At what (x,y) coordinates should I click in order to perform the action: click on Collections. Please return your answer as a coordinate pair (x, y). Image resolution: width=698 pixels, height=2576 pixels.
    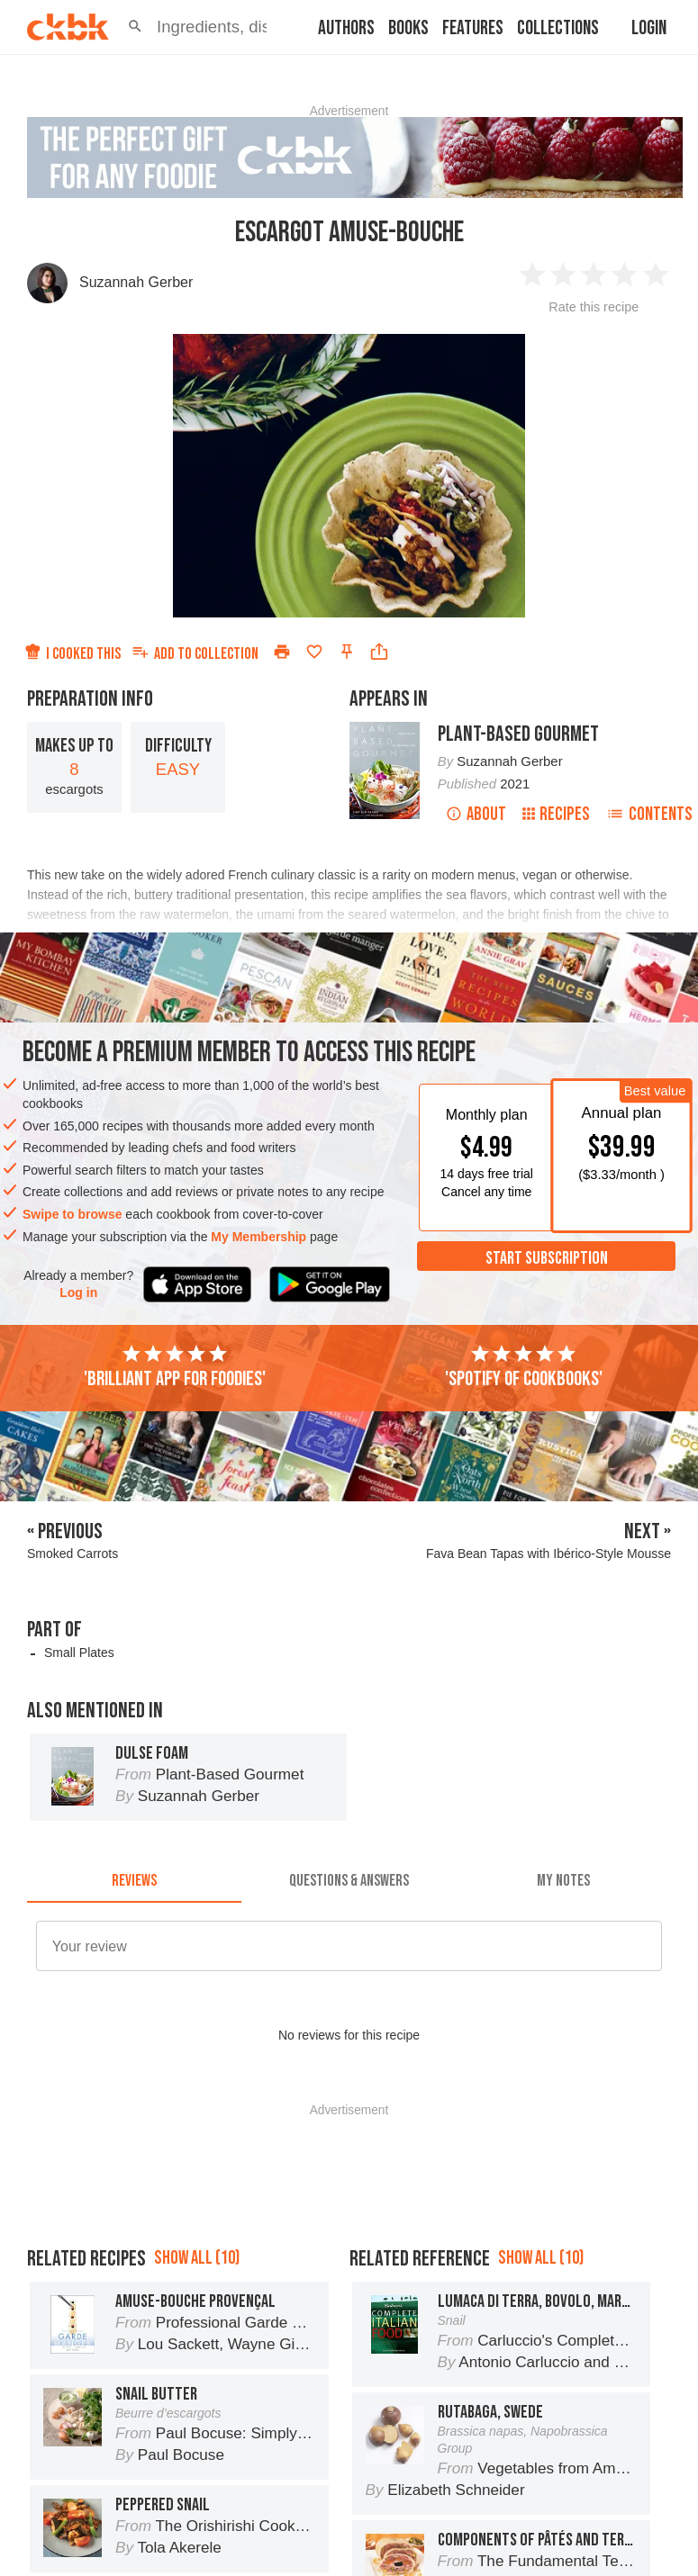
    Looking at the image, I should click on (558, 28).